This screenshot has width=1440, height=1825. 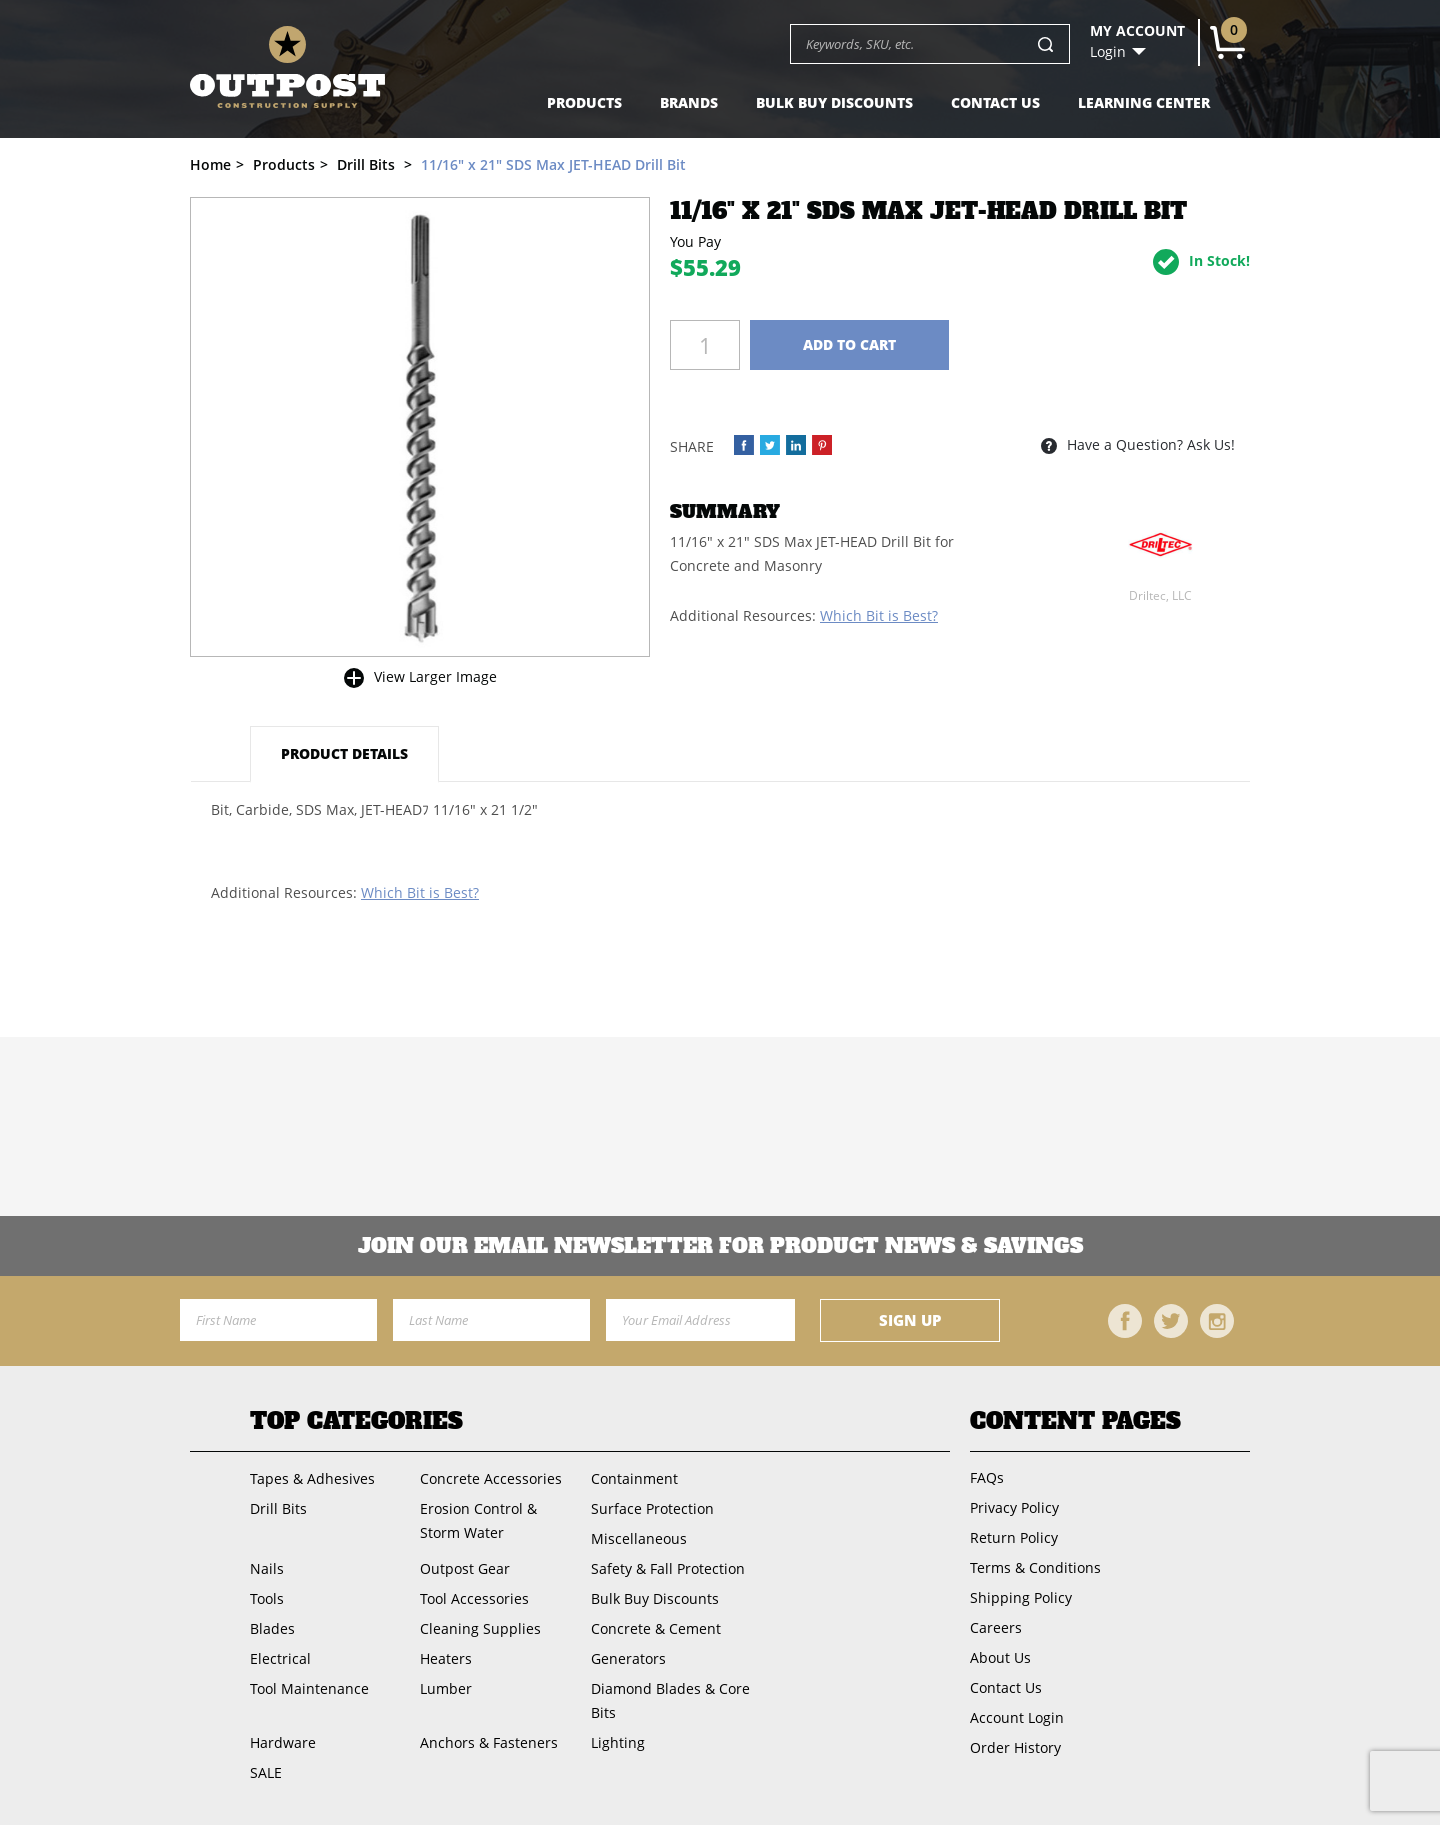 What do you see at coordinates (987, 1477) in the screenshot?
I see `FAQs` at bounding box center [987, 1477].